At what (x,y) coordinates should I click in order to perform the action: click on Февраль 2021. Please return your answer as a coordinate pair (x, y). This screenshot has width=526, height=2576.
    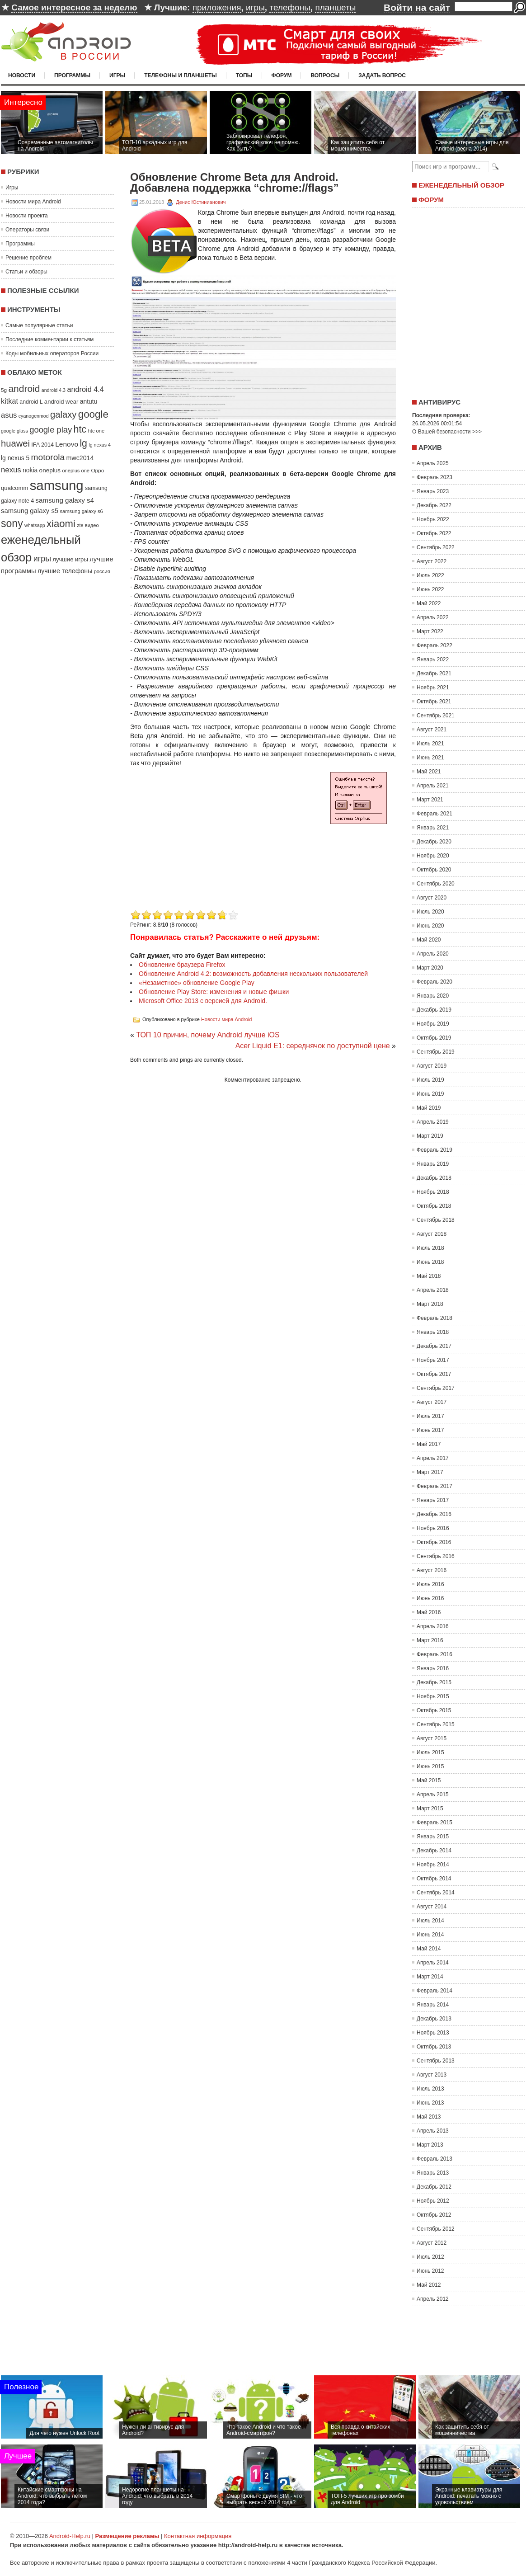
    Looking at the image, I should click on (434, 813).